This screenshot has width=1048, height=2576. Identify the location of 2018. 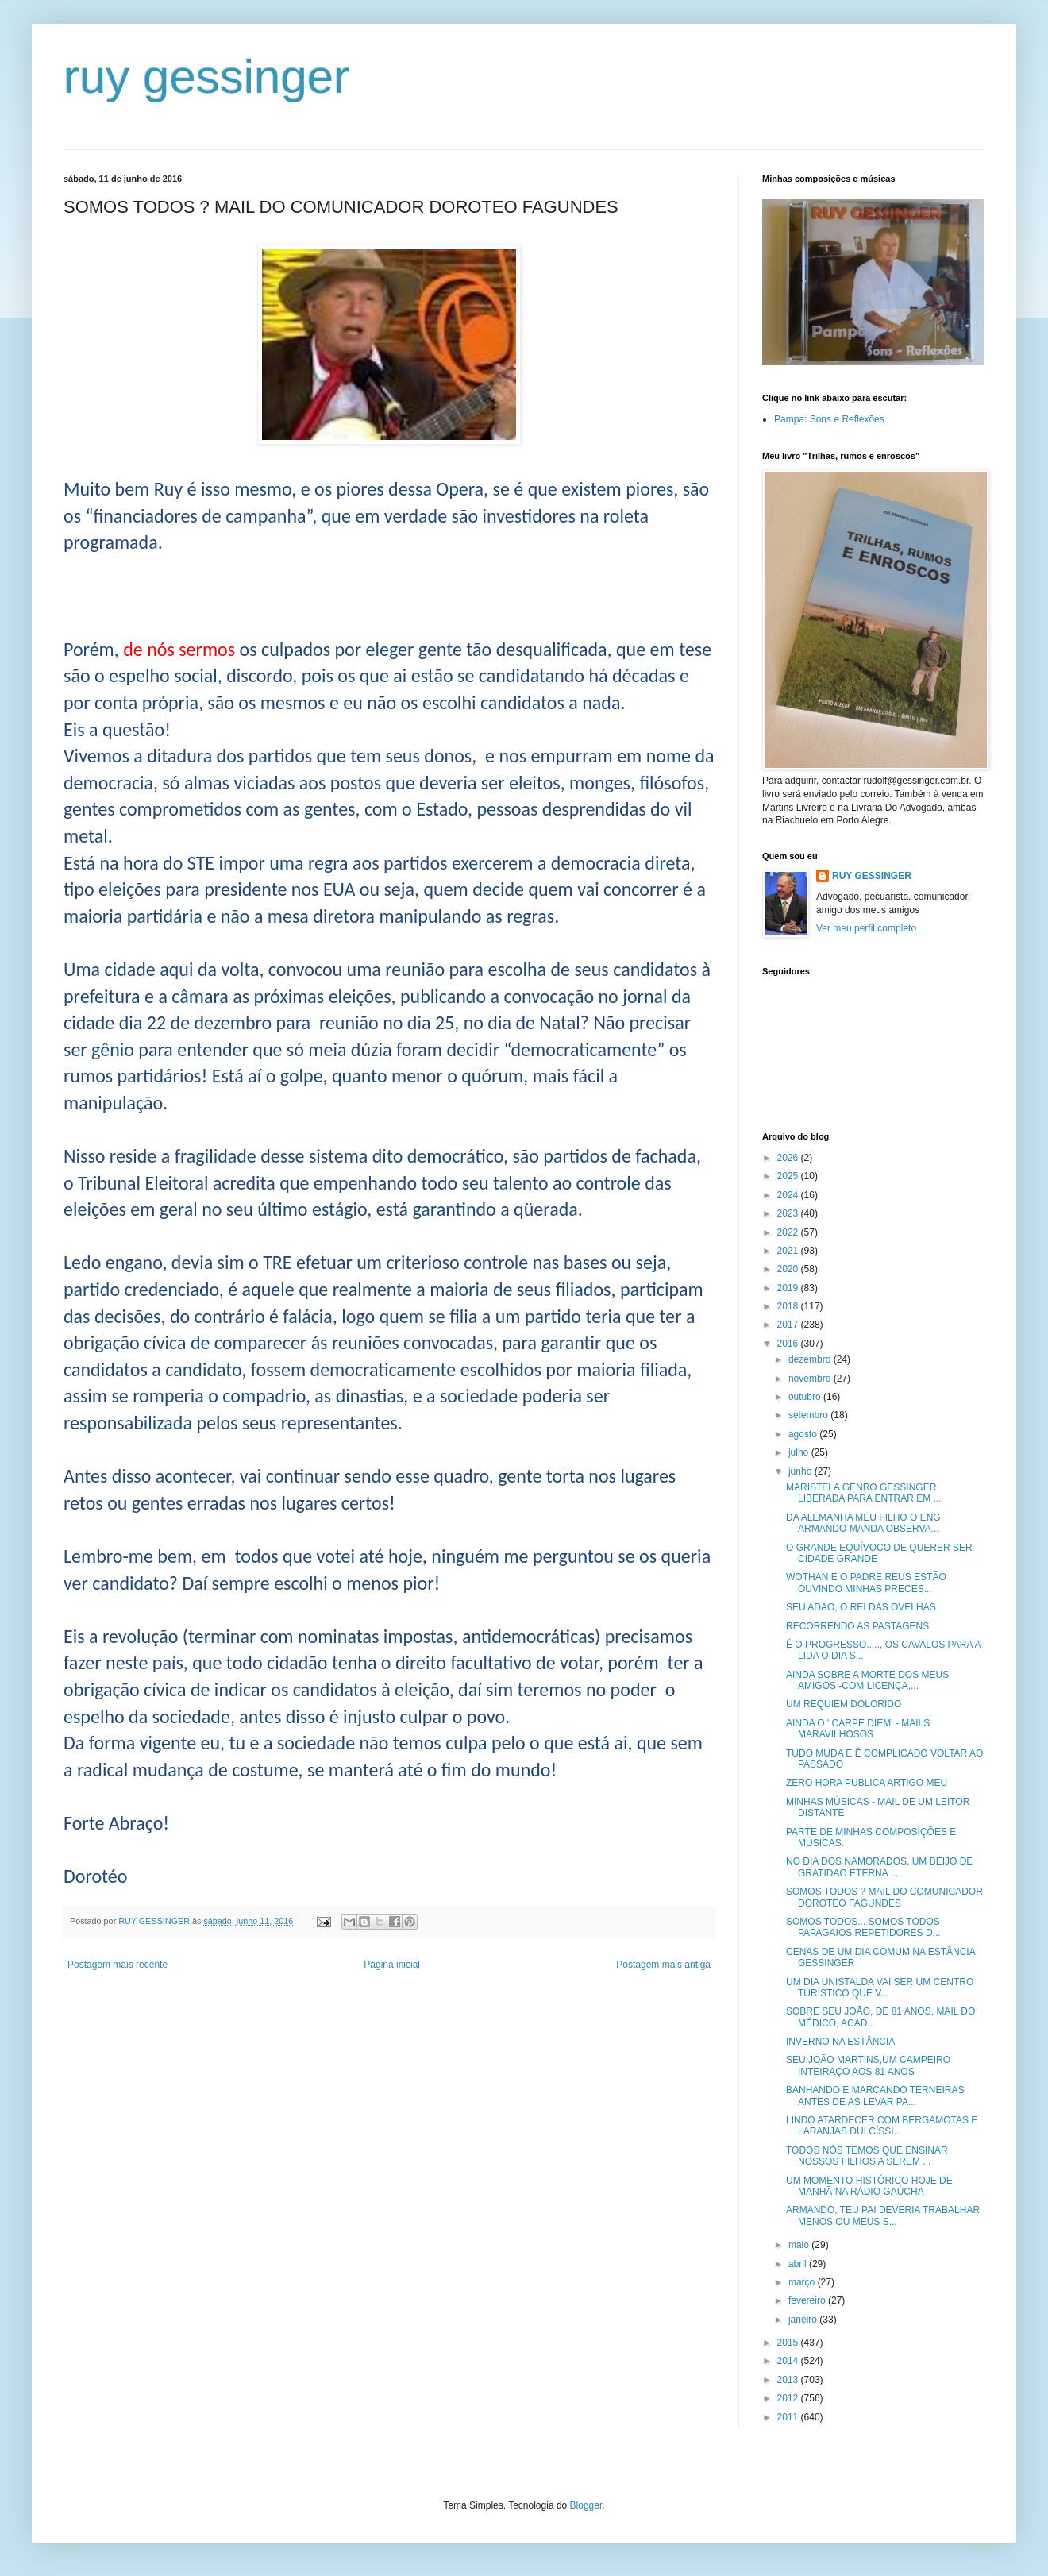
(789, 1306).